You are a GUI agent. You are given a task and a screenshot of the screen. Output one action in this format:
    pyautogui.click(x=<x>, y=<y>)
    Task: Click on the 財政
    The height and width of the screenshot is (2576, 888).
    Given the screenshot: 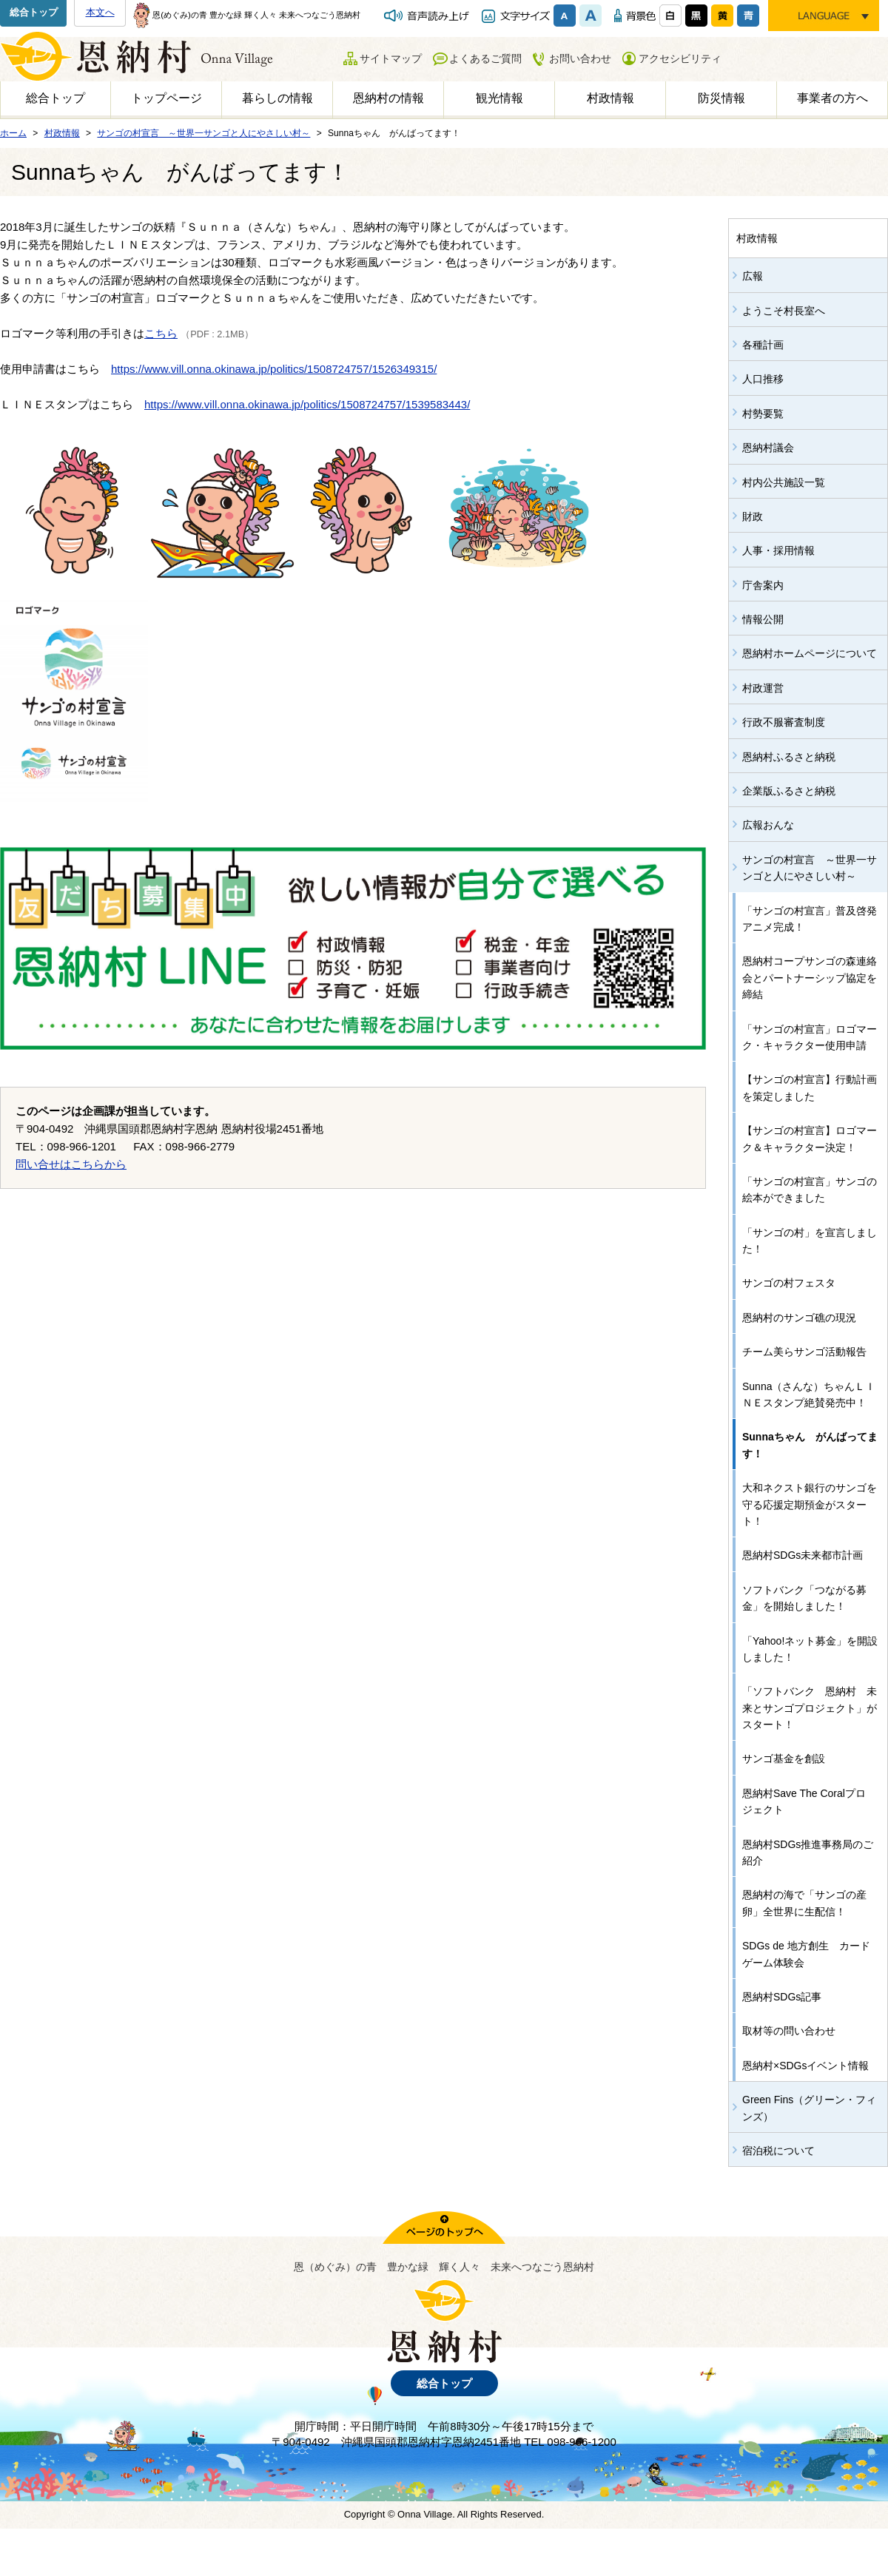 What is the action you would take?
    pyautogui.click(x=752, y=516)
    